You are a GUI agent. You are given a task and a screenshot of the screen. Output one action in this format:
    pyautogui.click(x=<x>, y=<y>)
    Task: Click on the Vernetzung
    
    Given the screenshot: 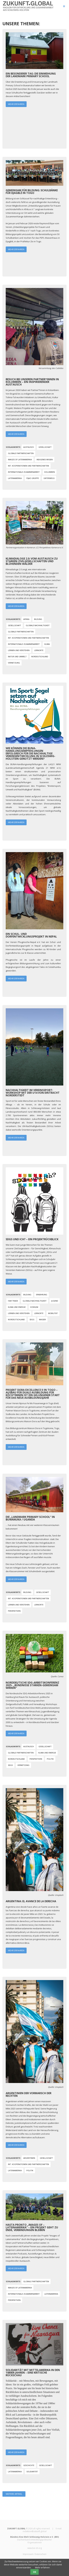 What is the action you would take?
    pyautogui.click(x=14, y=662)
    